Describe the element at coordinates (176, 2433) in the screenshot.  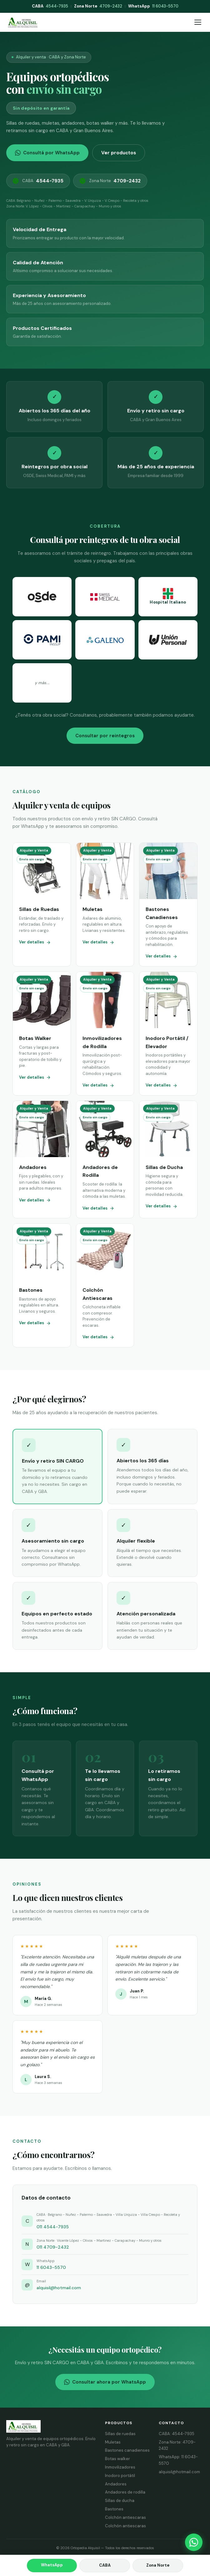
I see `CABA: 4544-7935` at that location.